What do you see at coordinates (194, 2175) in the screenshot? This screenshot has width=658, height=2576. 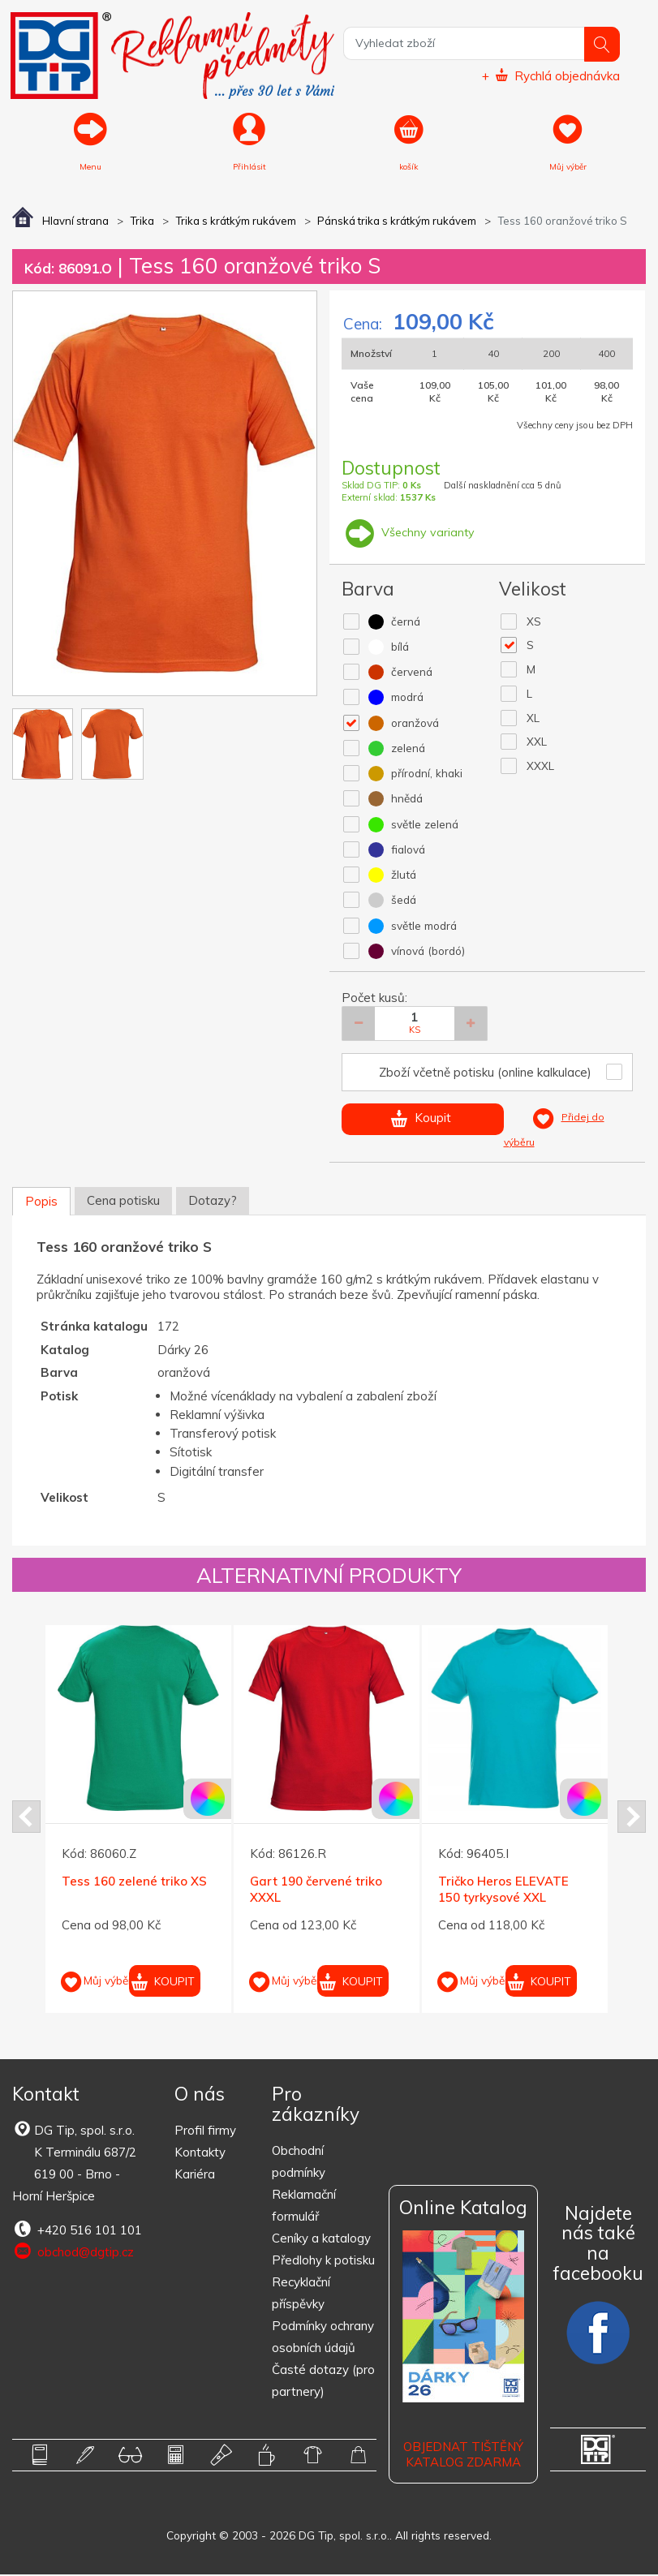 I see `Kariéra` at bounding box center [194, 2175].